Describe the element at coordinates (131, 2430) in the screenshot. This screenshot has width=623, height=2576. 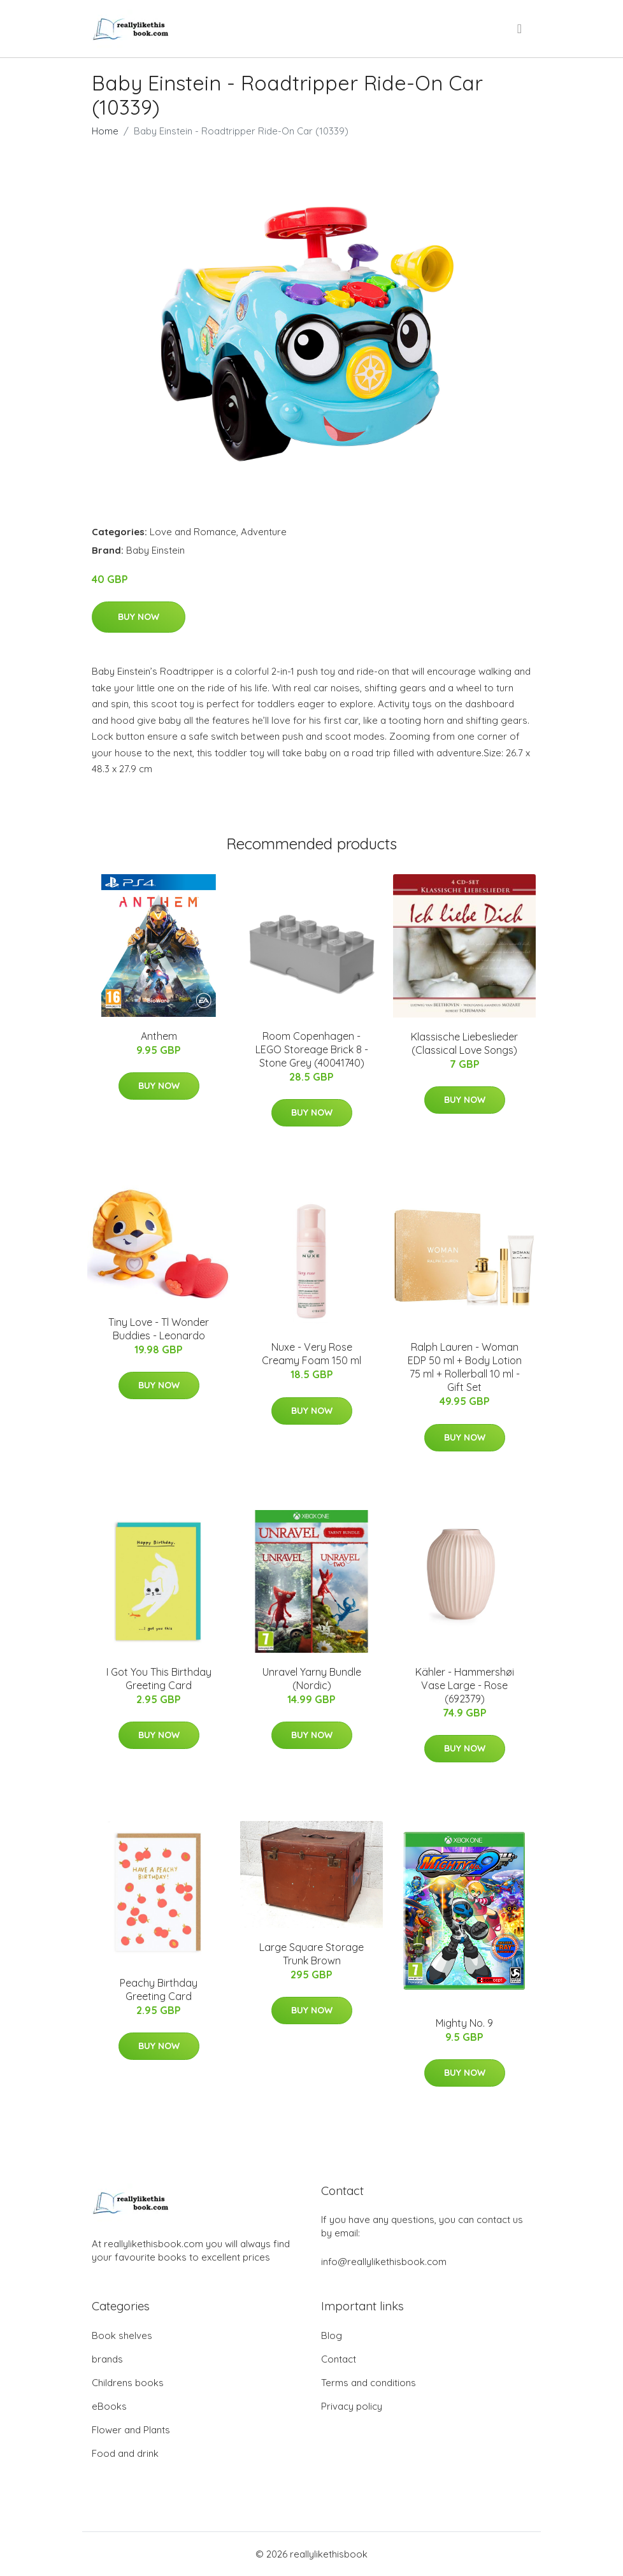
I see `Flower and Plants` at that location.